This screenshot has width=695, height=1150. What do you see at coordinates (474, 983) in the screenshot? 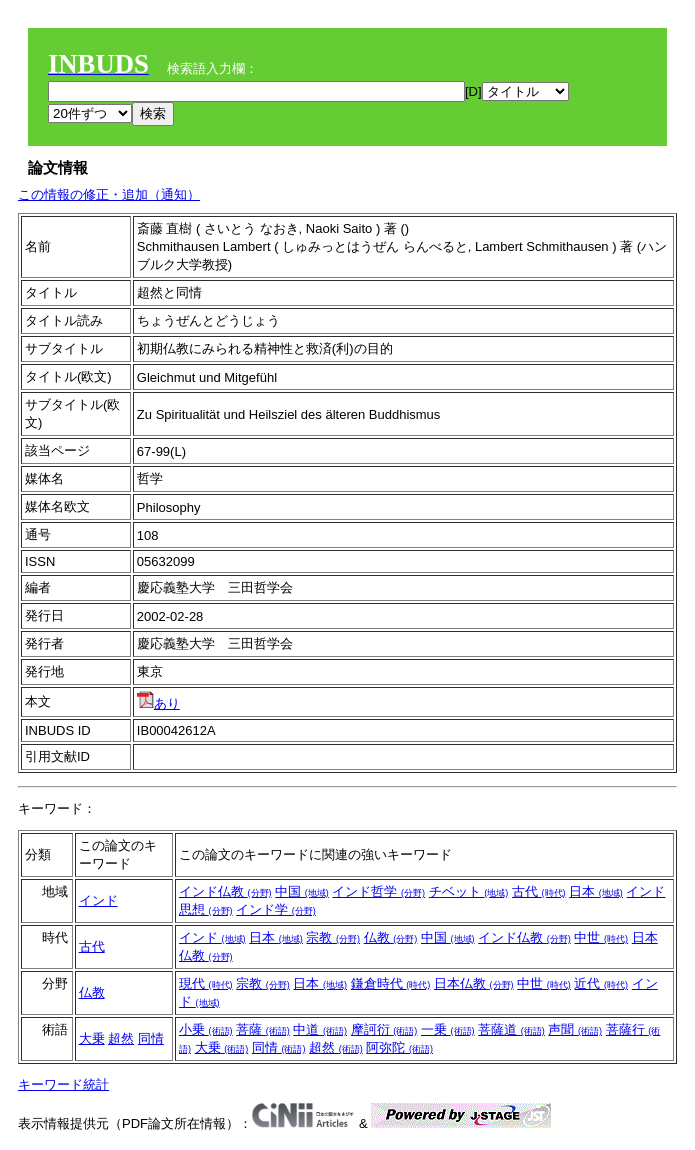
I see `日本仏教` at bounding box center [474, 983].